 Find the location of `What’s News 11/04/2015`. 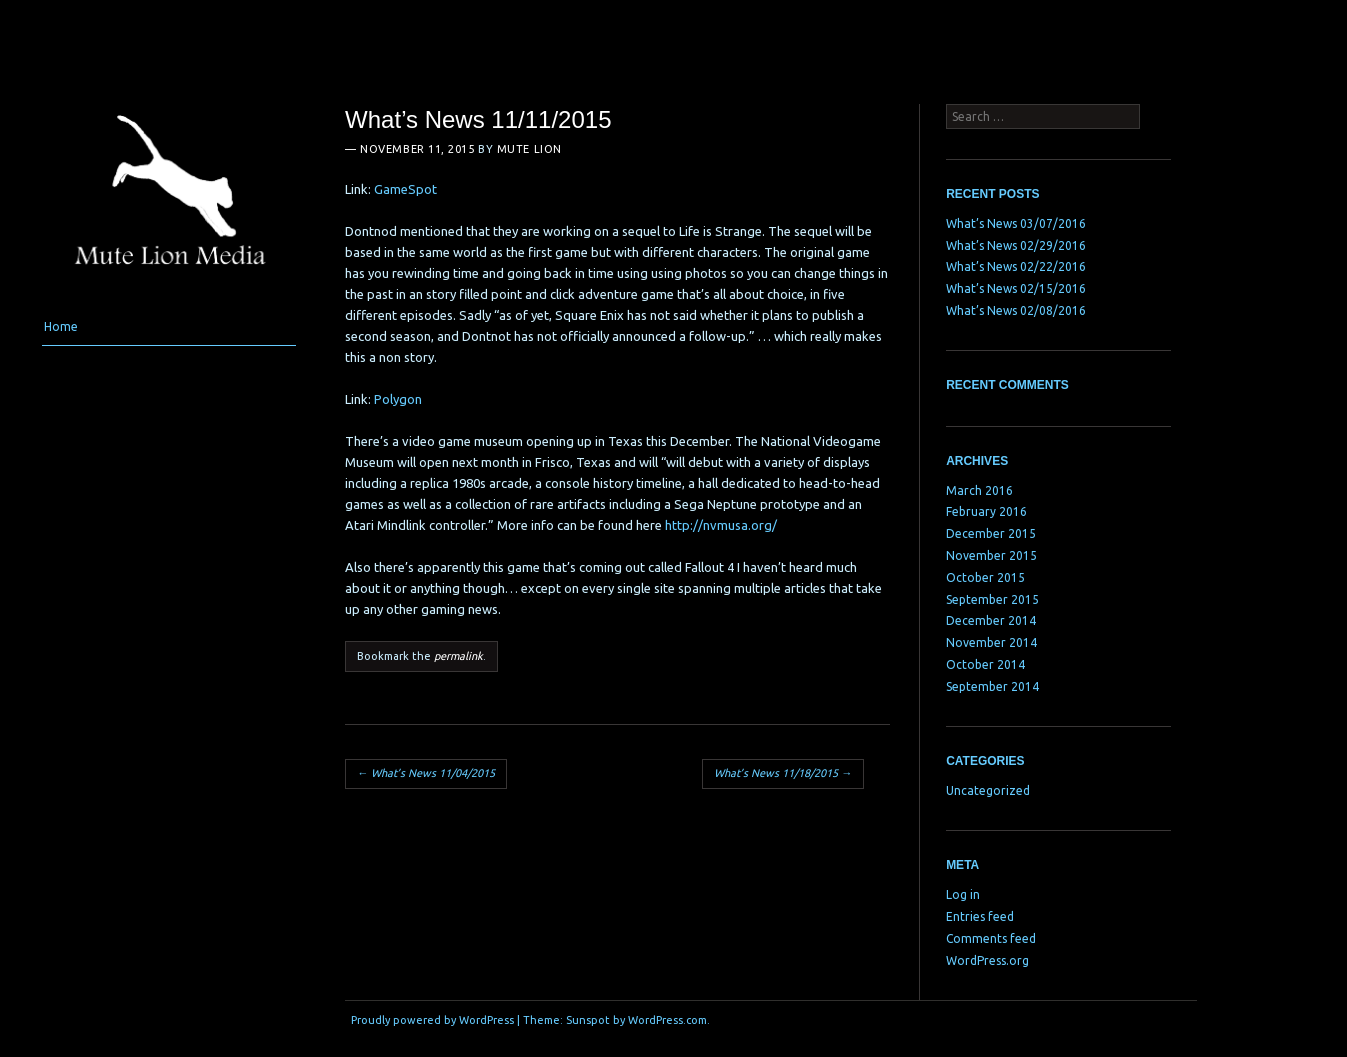

What’s News 11/04/2015 is located at coordinates (426, 773).